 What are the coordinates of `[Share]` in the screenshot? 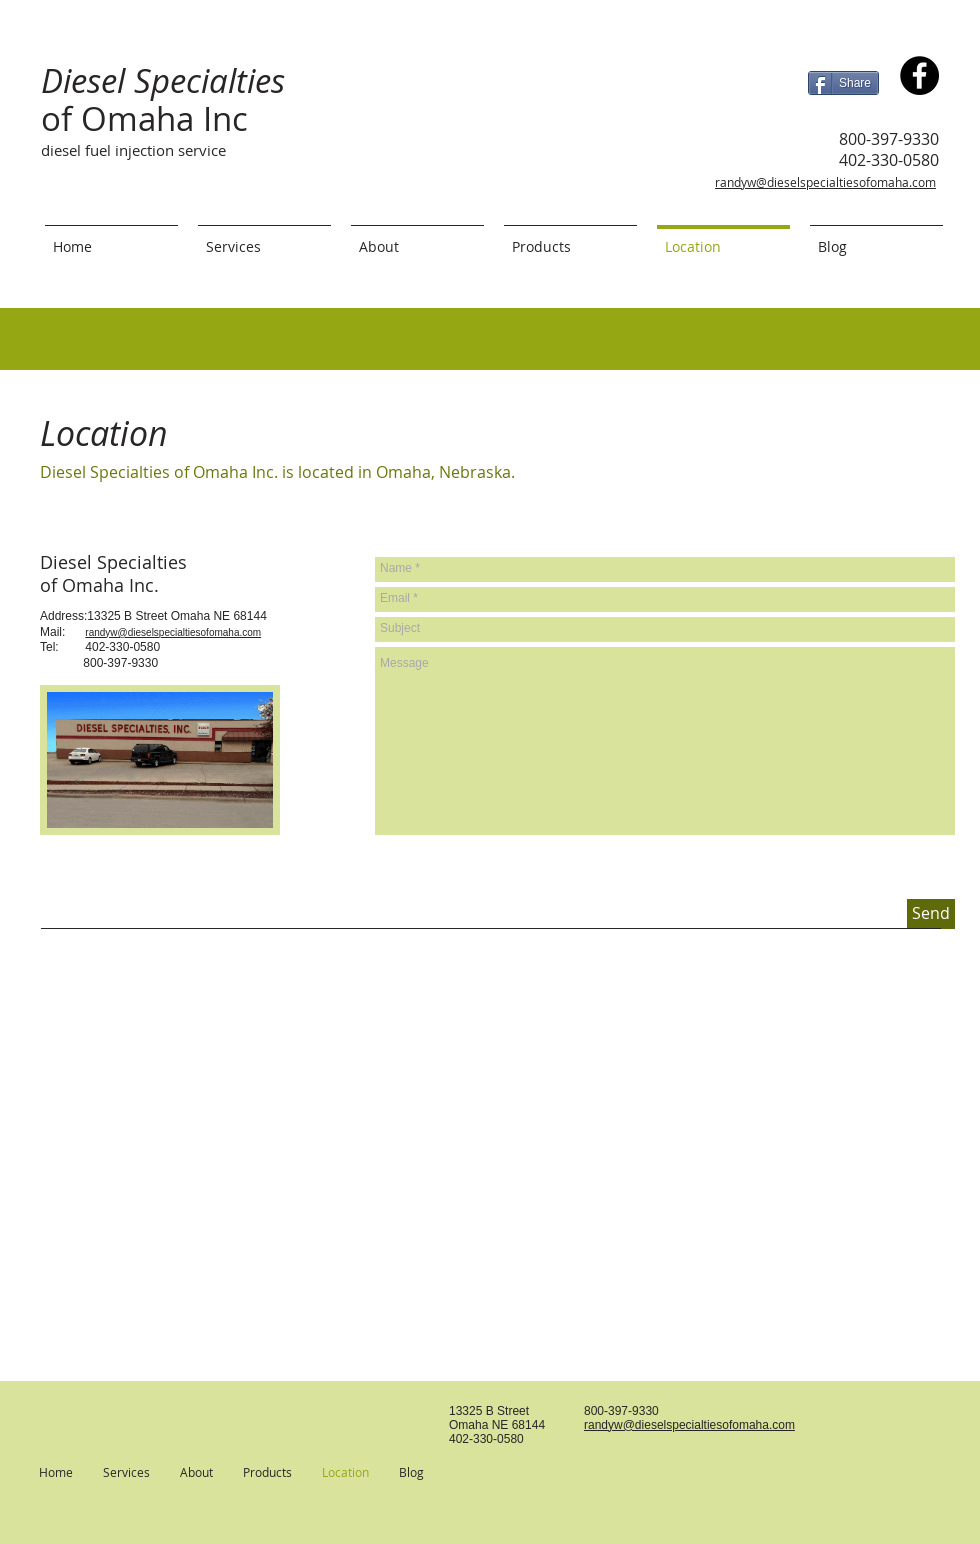 It's located at (843, 83).